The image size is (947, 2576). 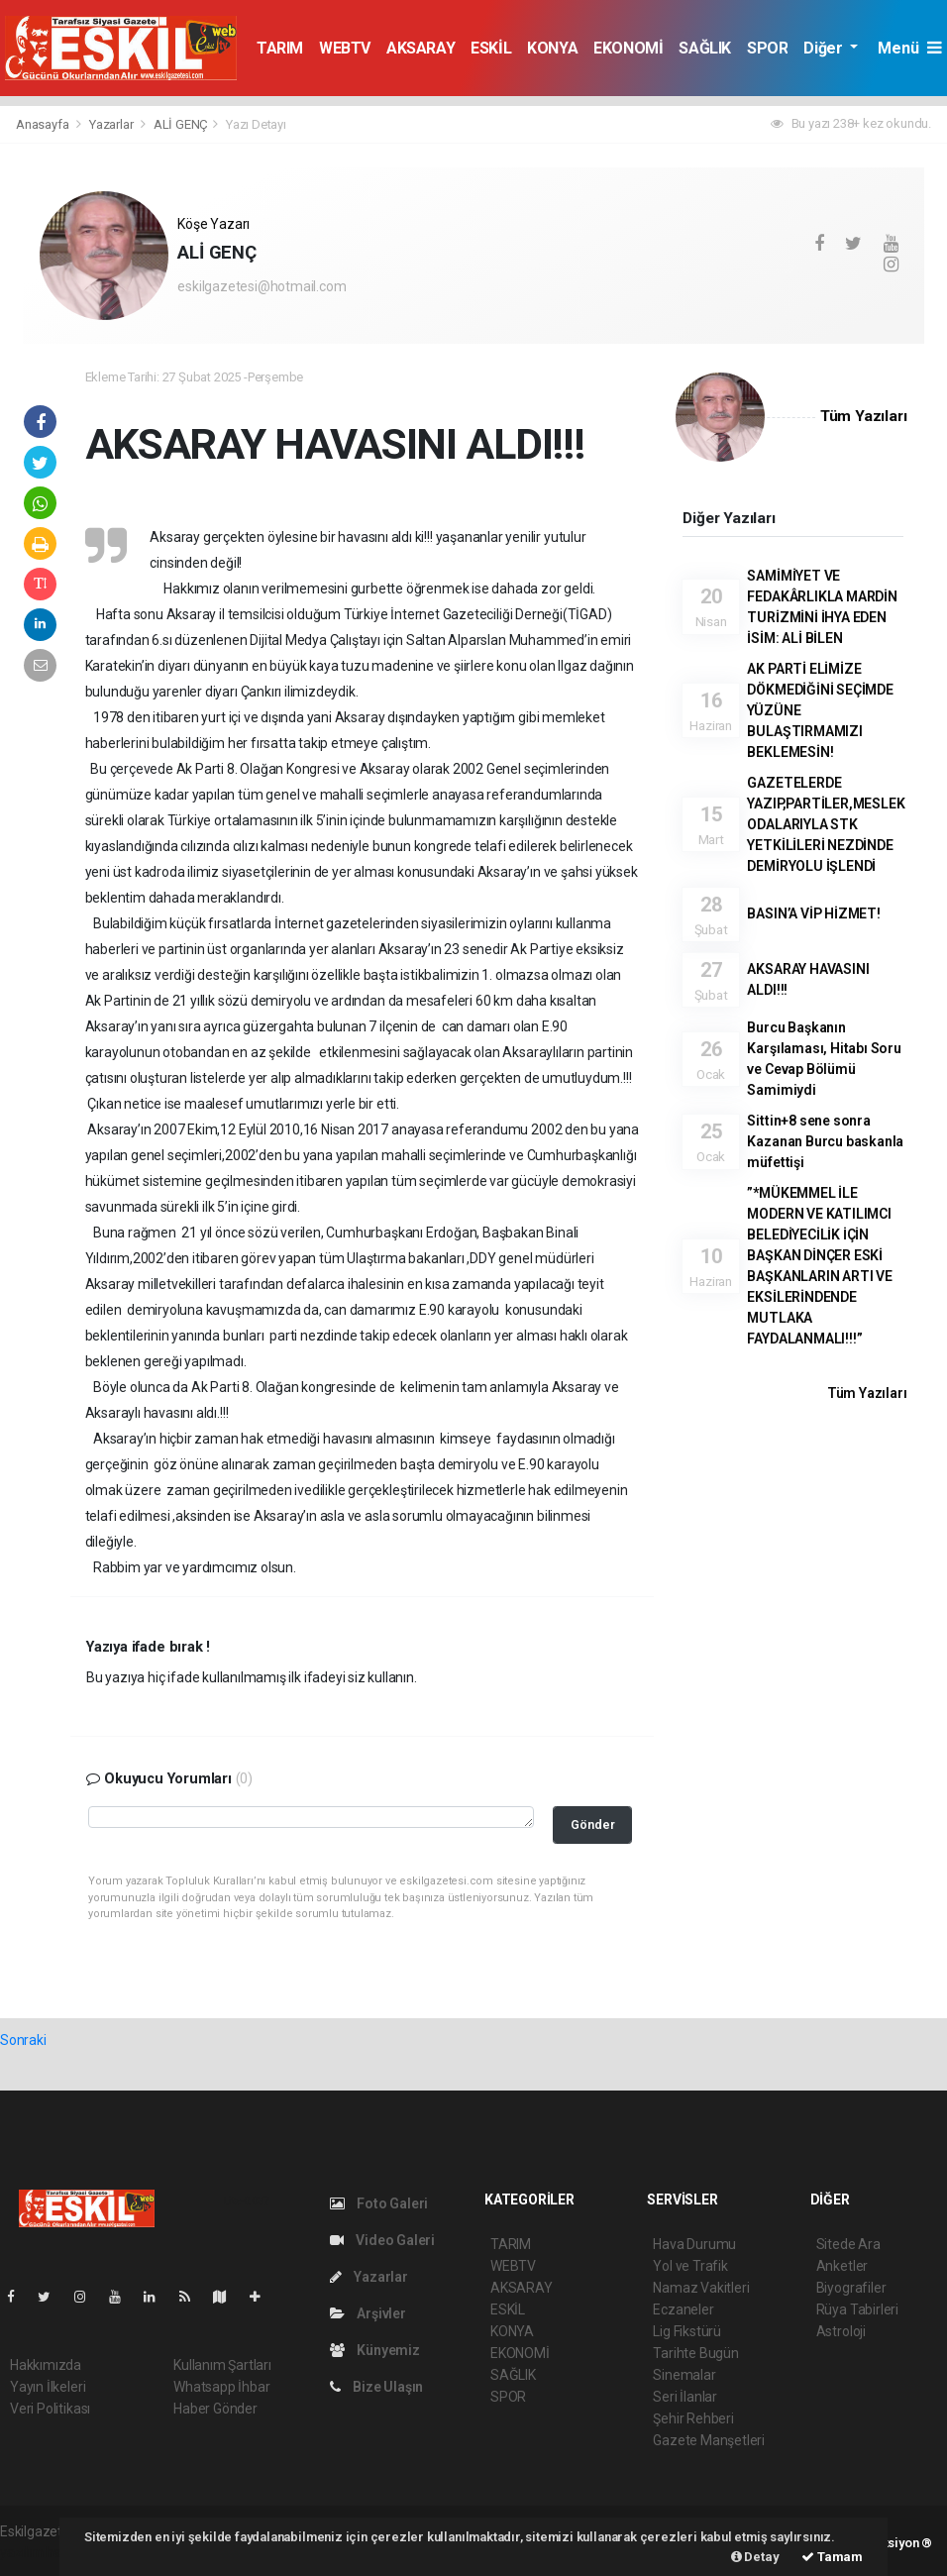 What do you see at coordinates (687, 2331) in the screenshot?
I see `Lig Fikstürü` at bounding box center [687, 2331].